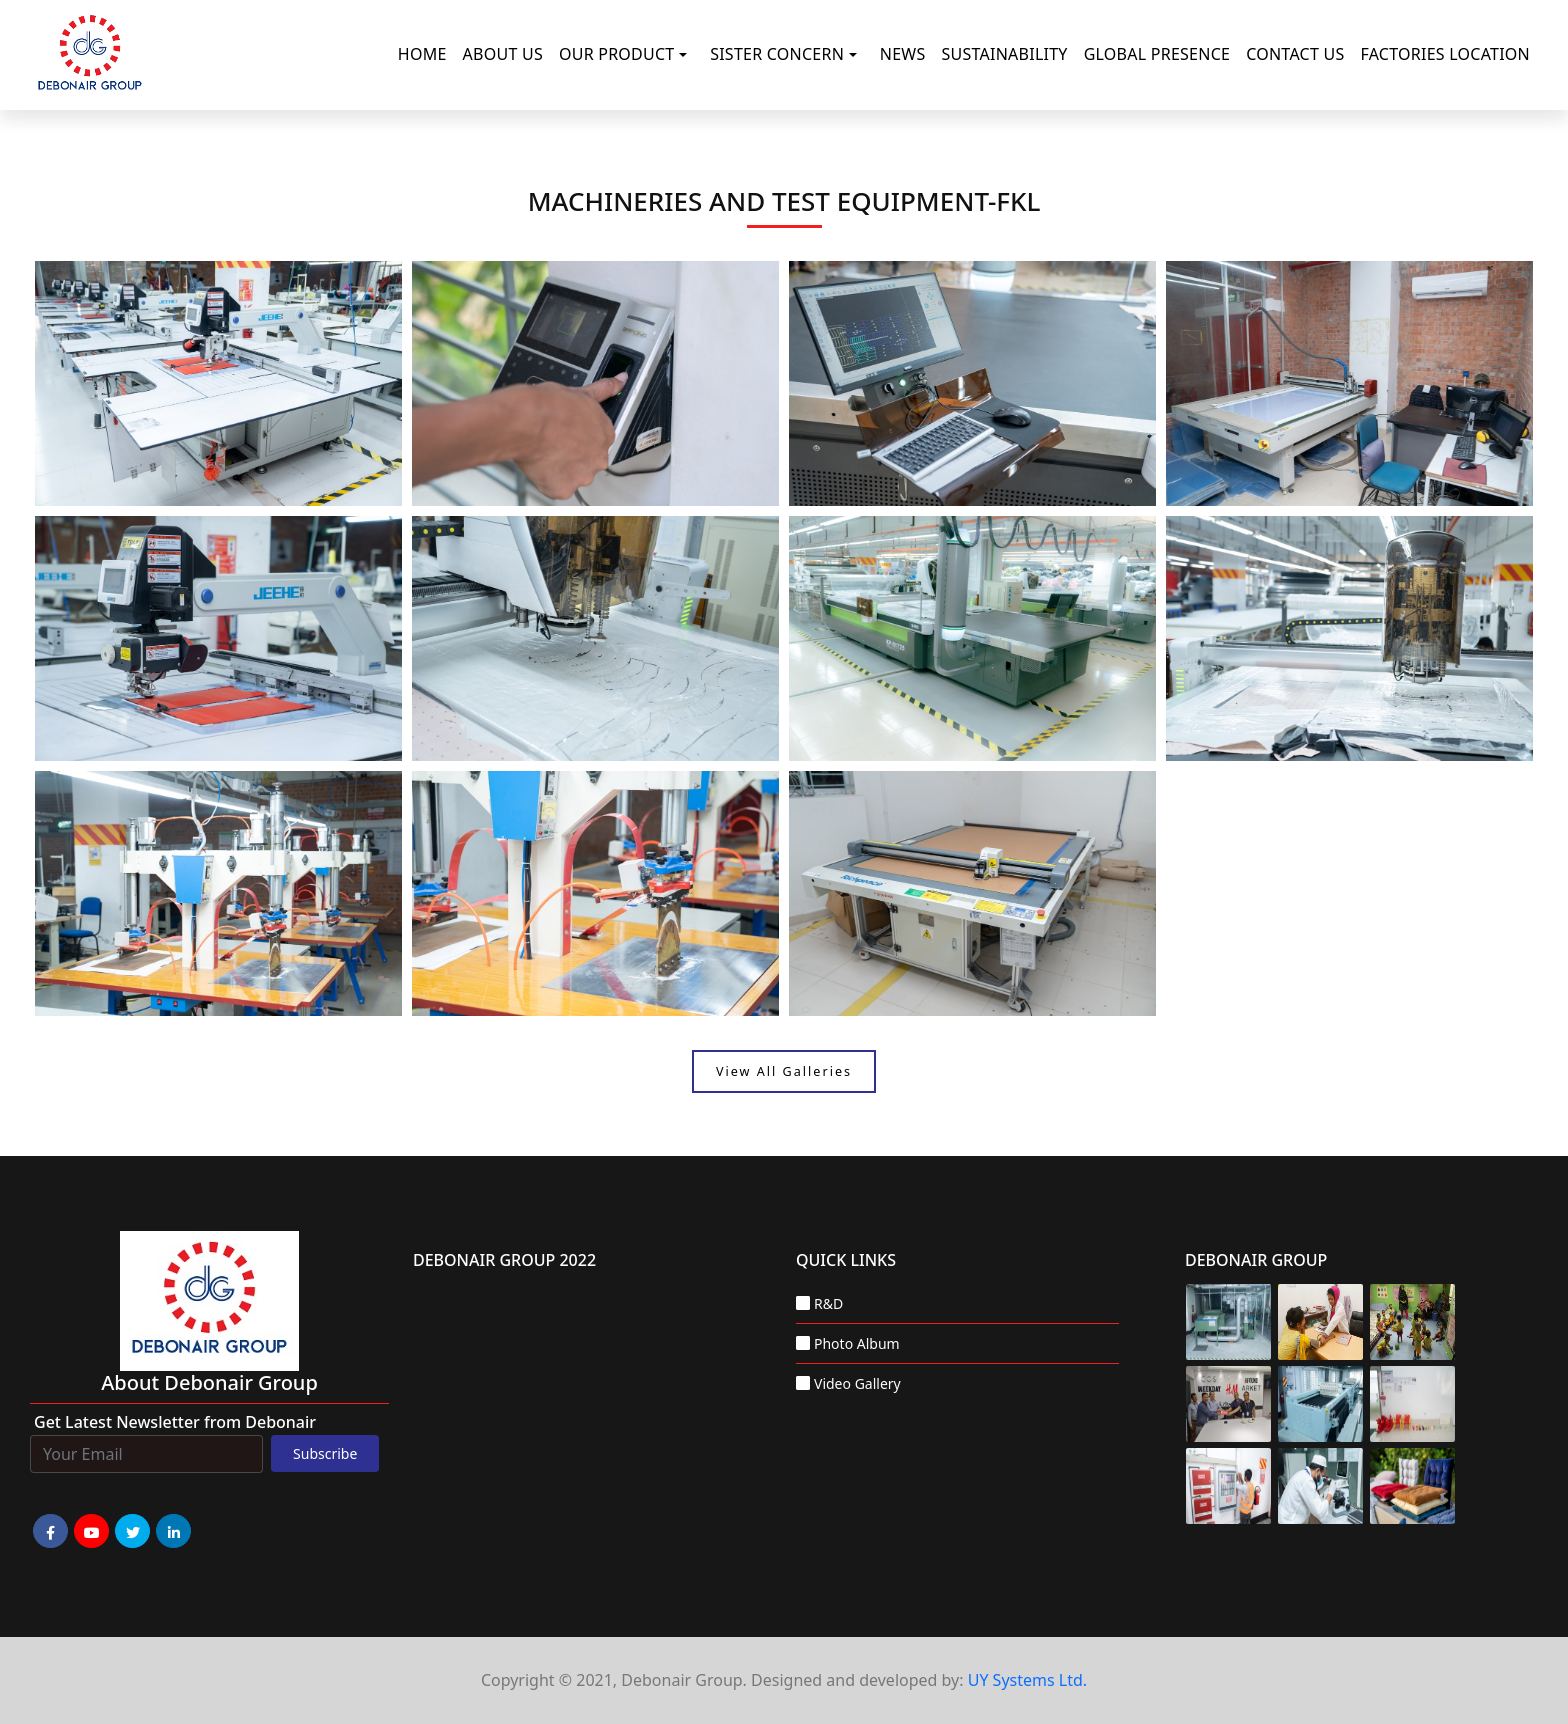  I want to click on Global Presence, so click(1157, 54).